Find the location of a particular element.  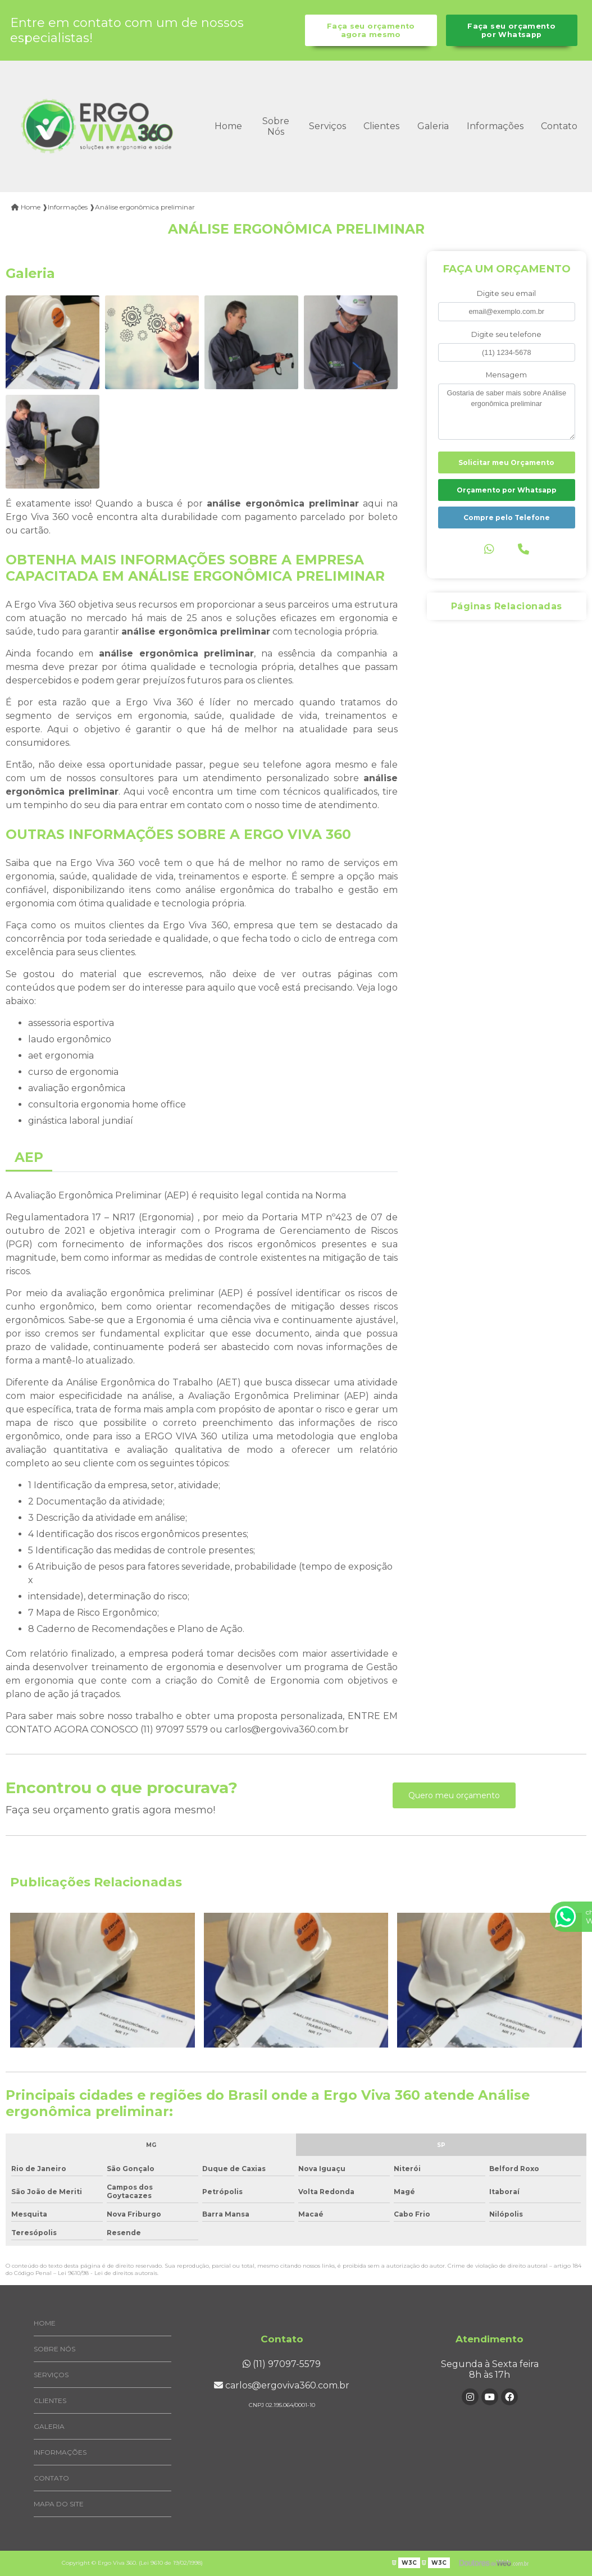

Sobre Nós is located at coordinates (275, 126).